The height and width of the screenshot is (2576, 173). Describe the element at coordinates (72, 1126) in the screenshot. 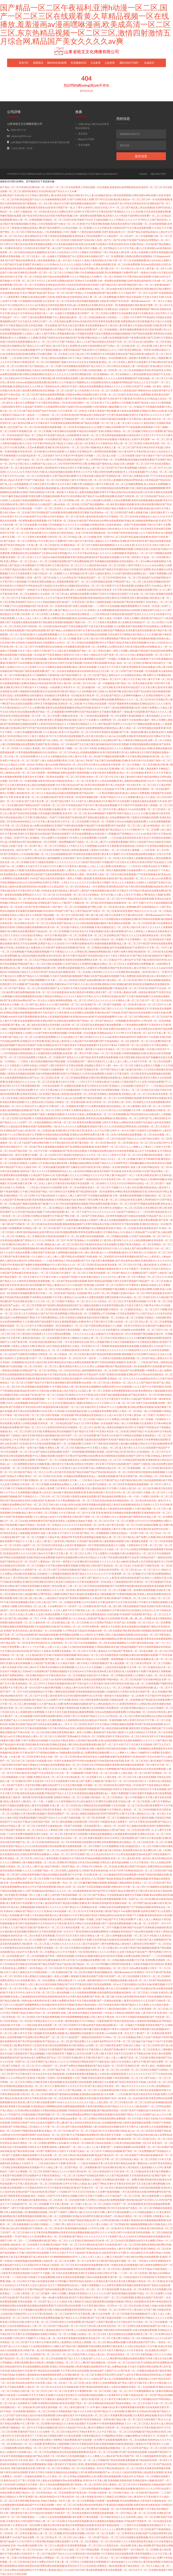

I see `永久久久久久久久免费视频` at that location.